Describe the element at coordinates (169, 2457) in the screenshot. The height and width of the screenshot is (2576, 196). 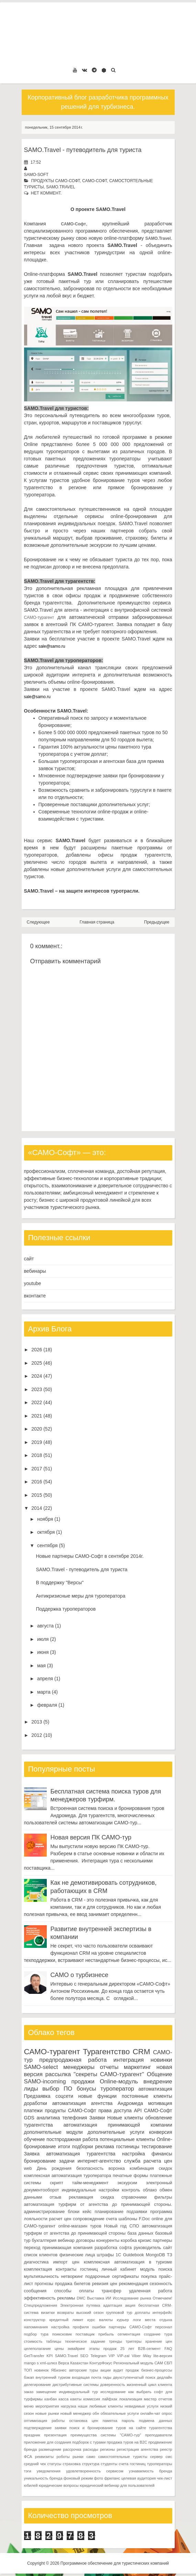
I see `смс` at that location.